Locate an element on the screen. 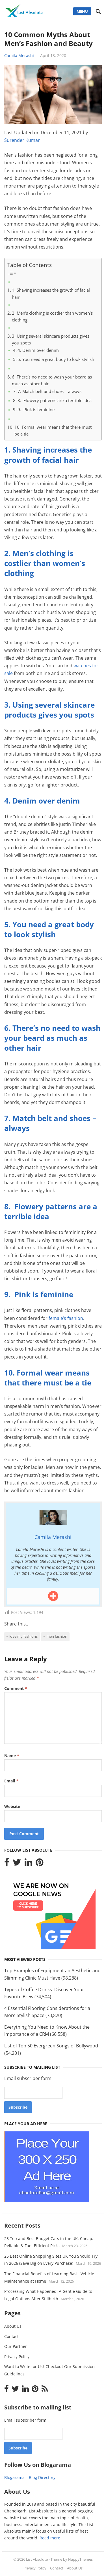 The width and height of the screenshot is (106, 2576). Our Partner is located at coordinates (15, 2346).